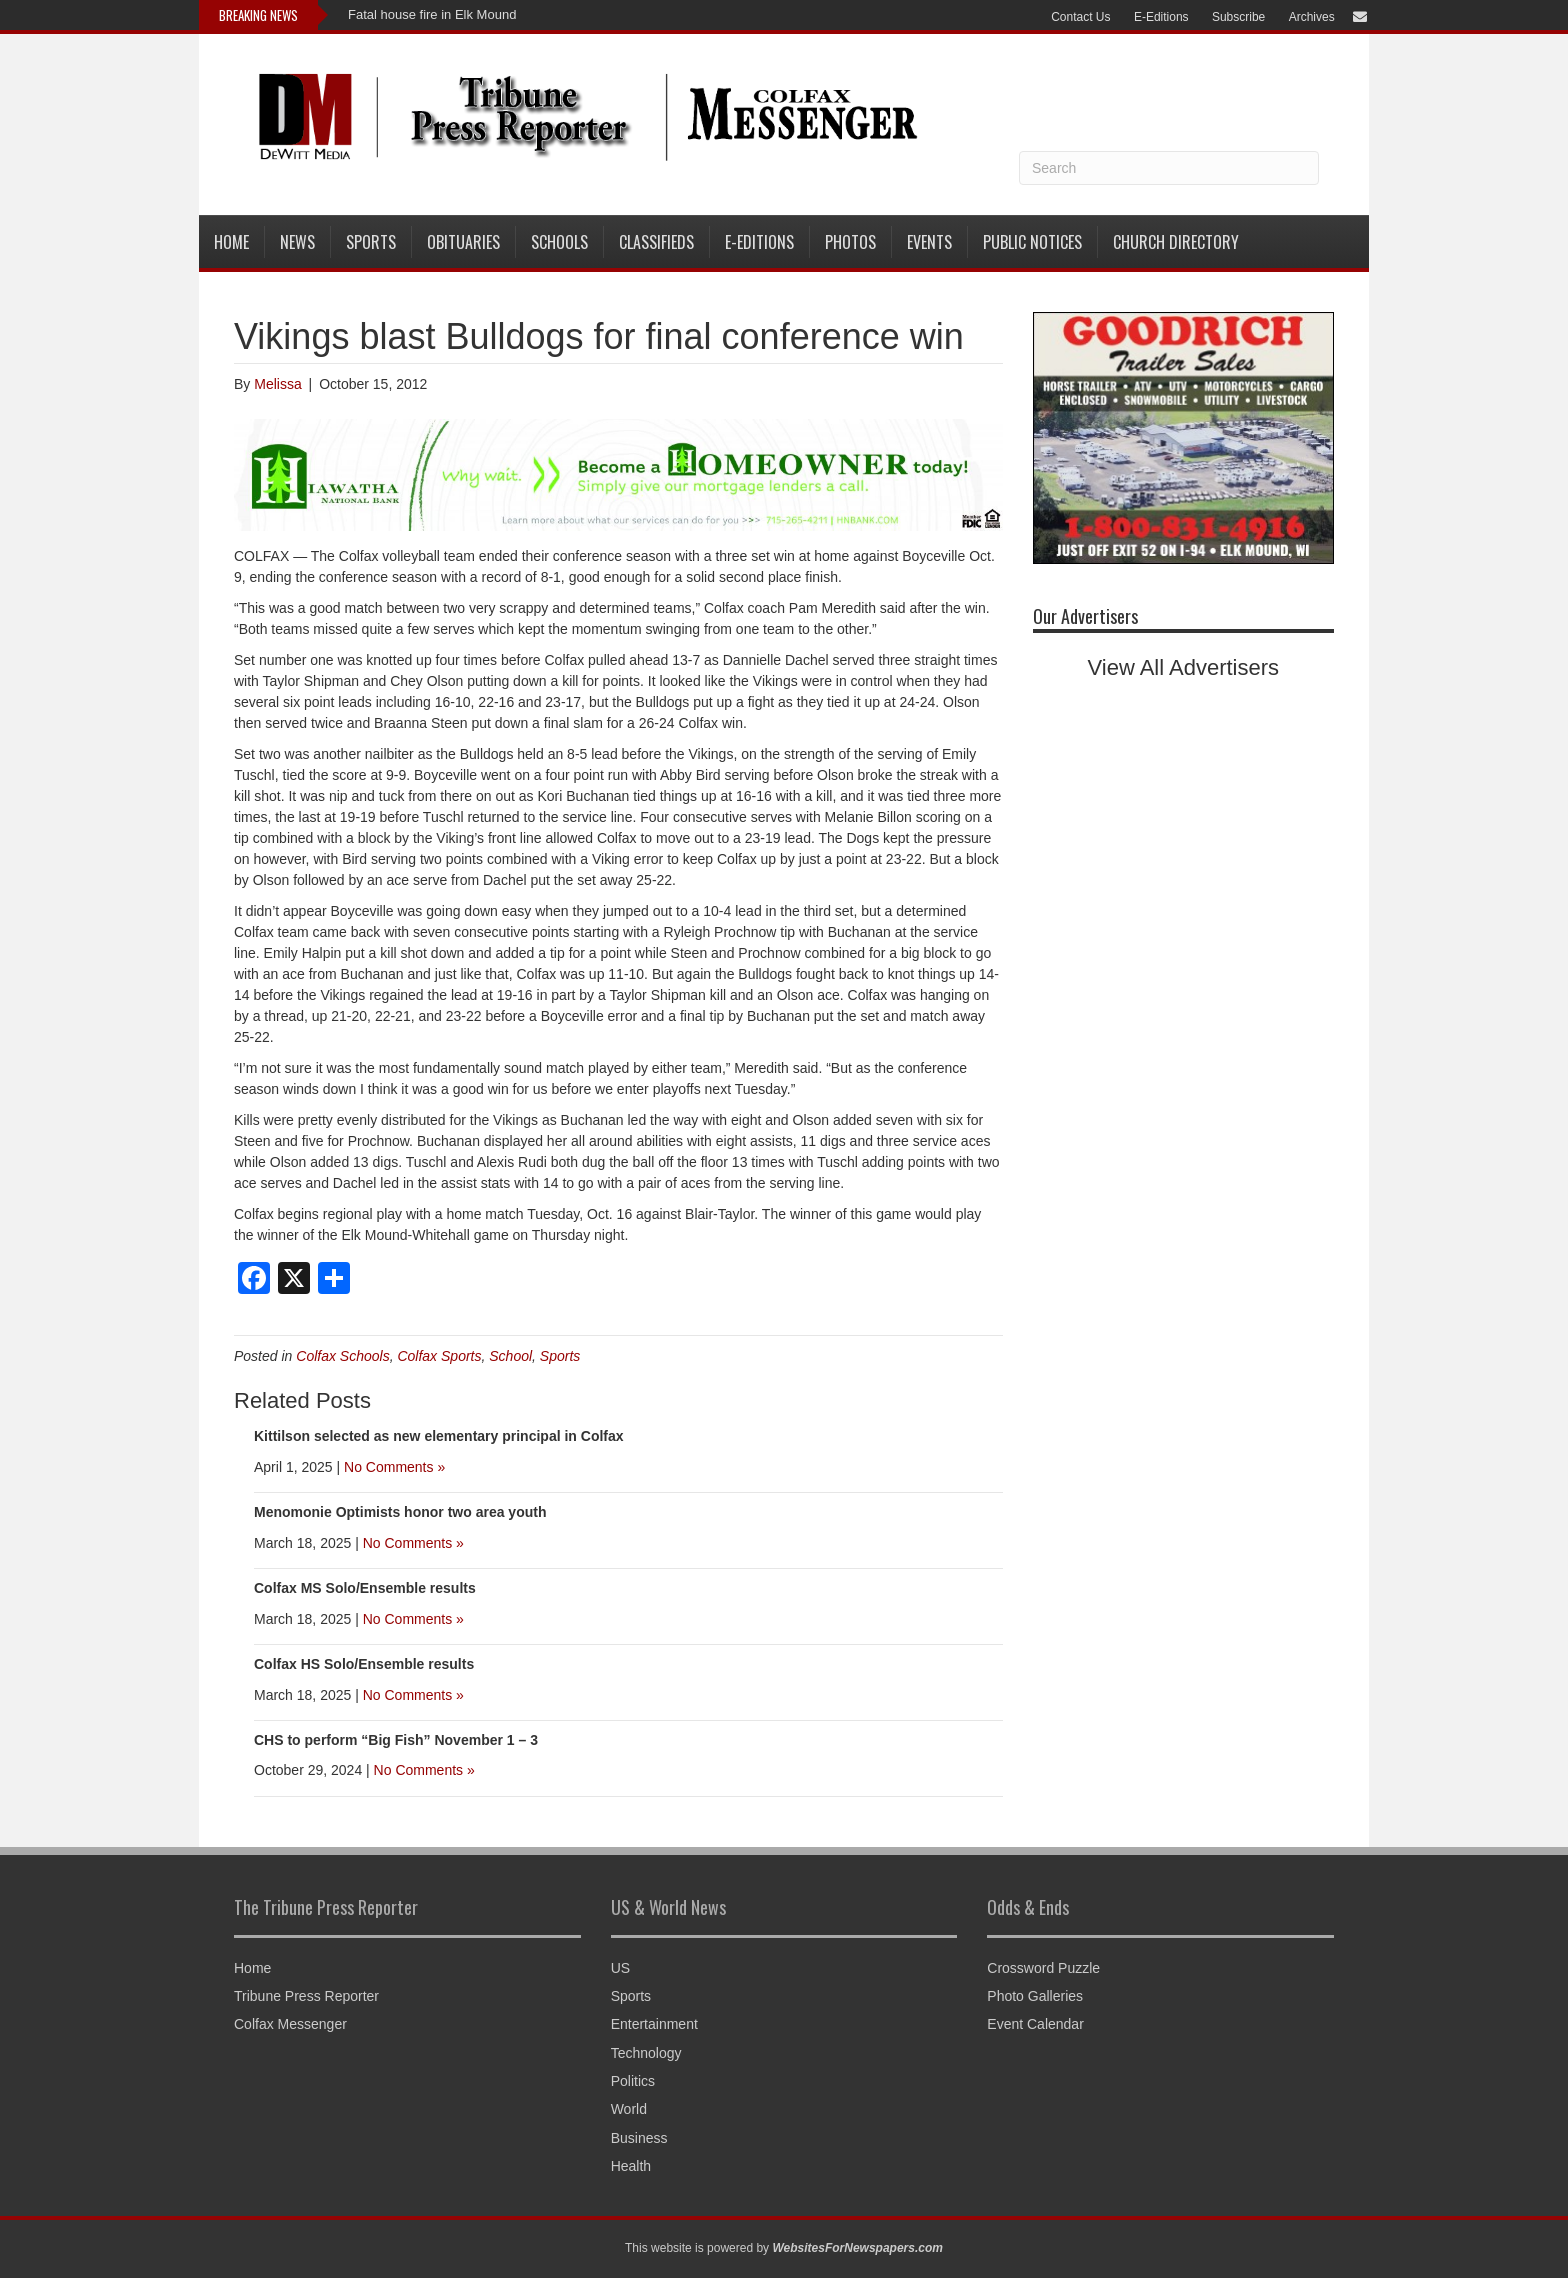 The image size is (1568, 2278). What do you see at coordinates (439, 1436) in the screenshot?
I see `Kittilson selected as new elementary principal in Colfax` at bounding box center [439, 1436].